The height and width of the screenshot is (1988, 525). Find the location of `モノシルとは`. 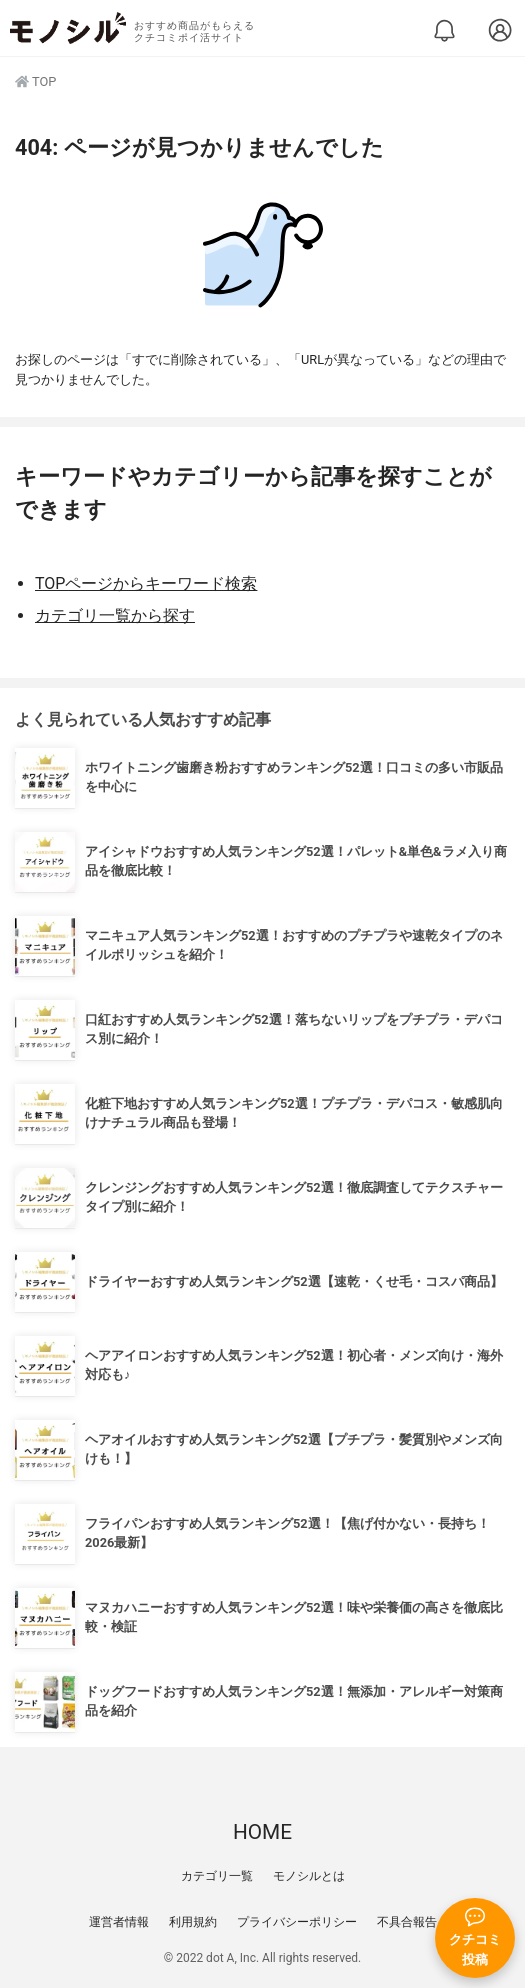

モノシルとは is located at coordinates (309, 1876).